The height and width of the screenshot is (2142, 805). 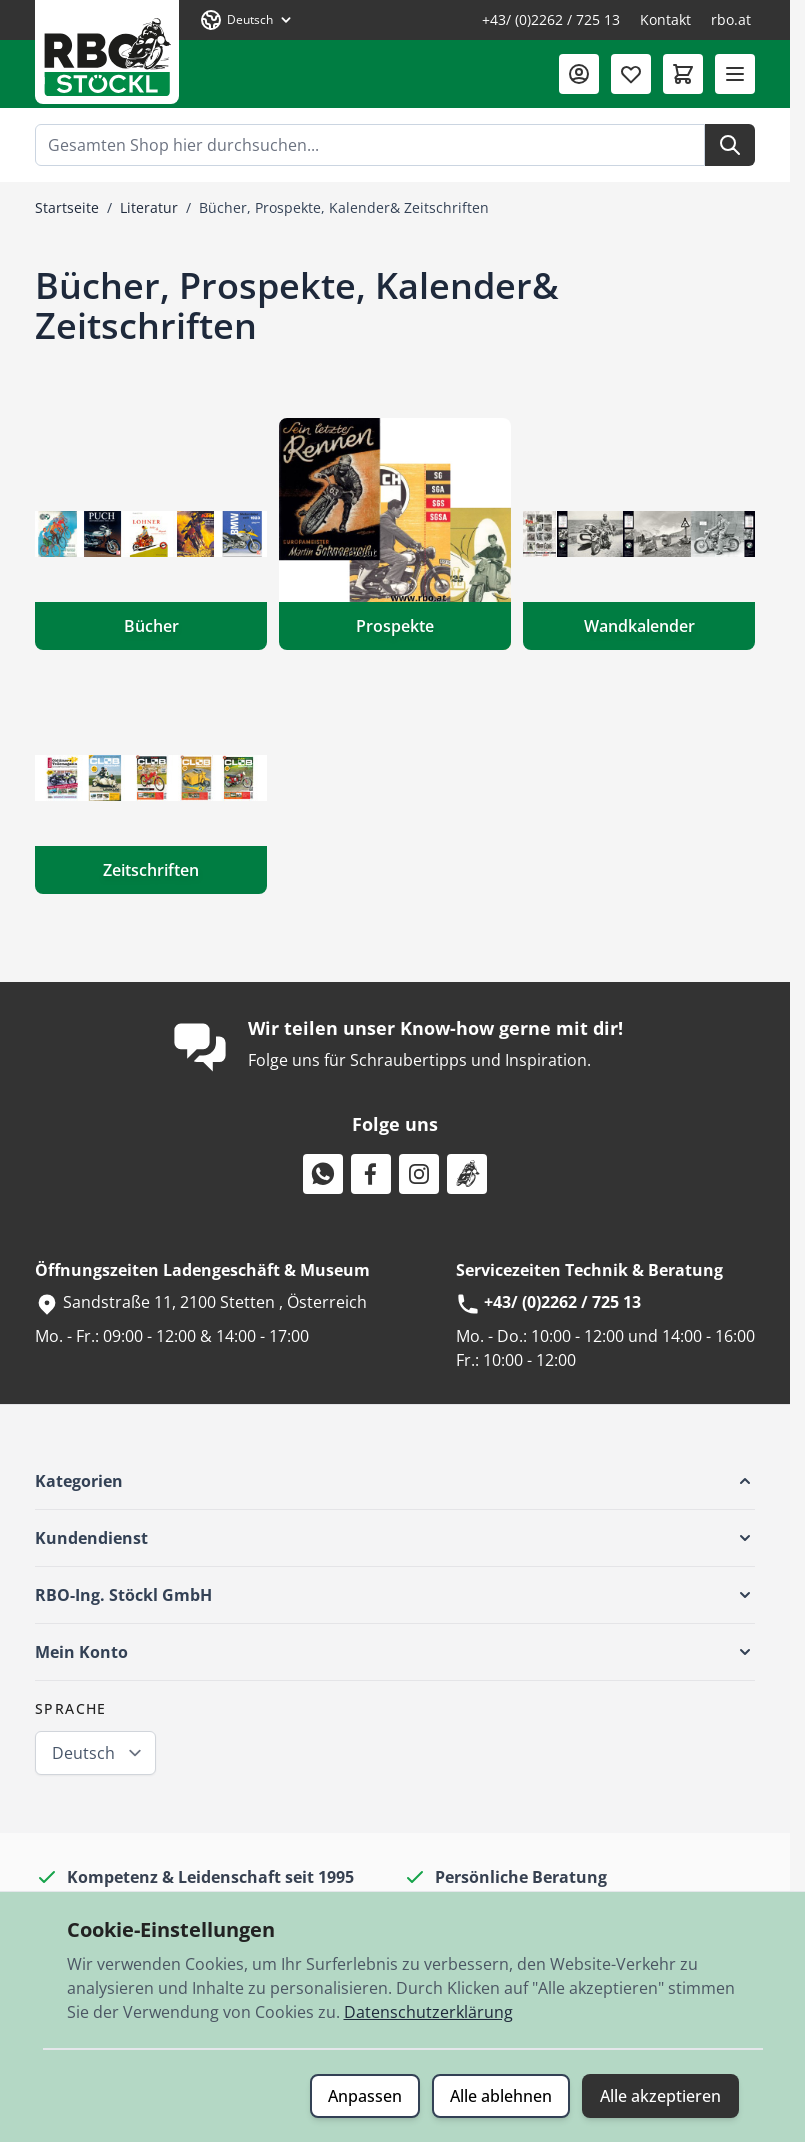 What do you see at coordinates (631, 74) in the screenshot?
I see `[Wunschliste (0 Artikel)]` at bounding box center [631, 74].